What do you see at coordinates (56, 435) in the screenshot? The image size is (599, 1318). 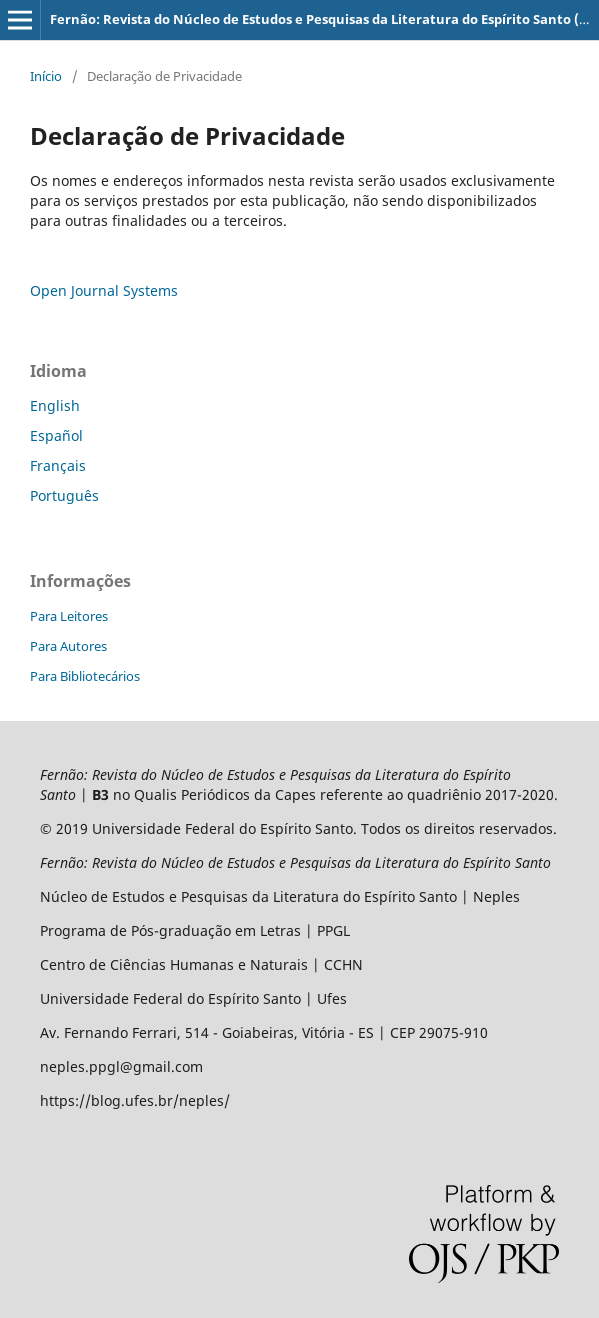 I see `Español` at bounding box center [56, 435].